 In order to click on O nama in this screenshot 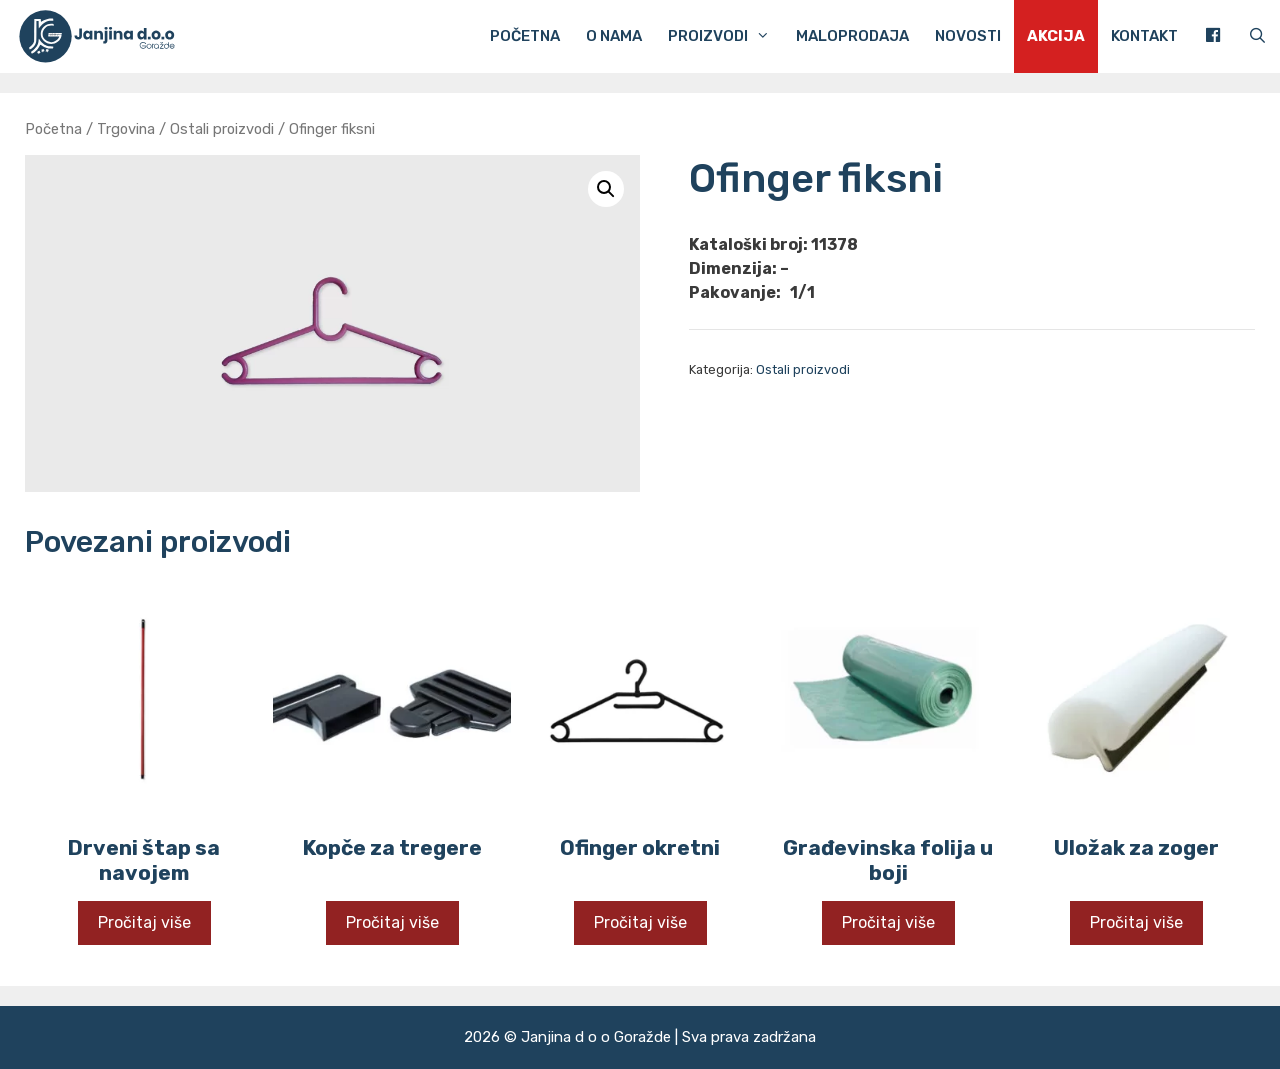, I will do `click(614, 36)`.